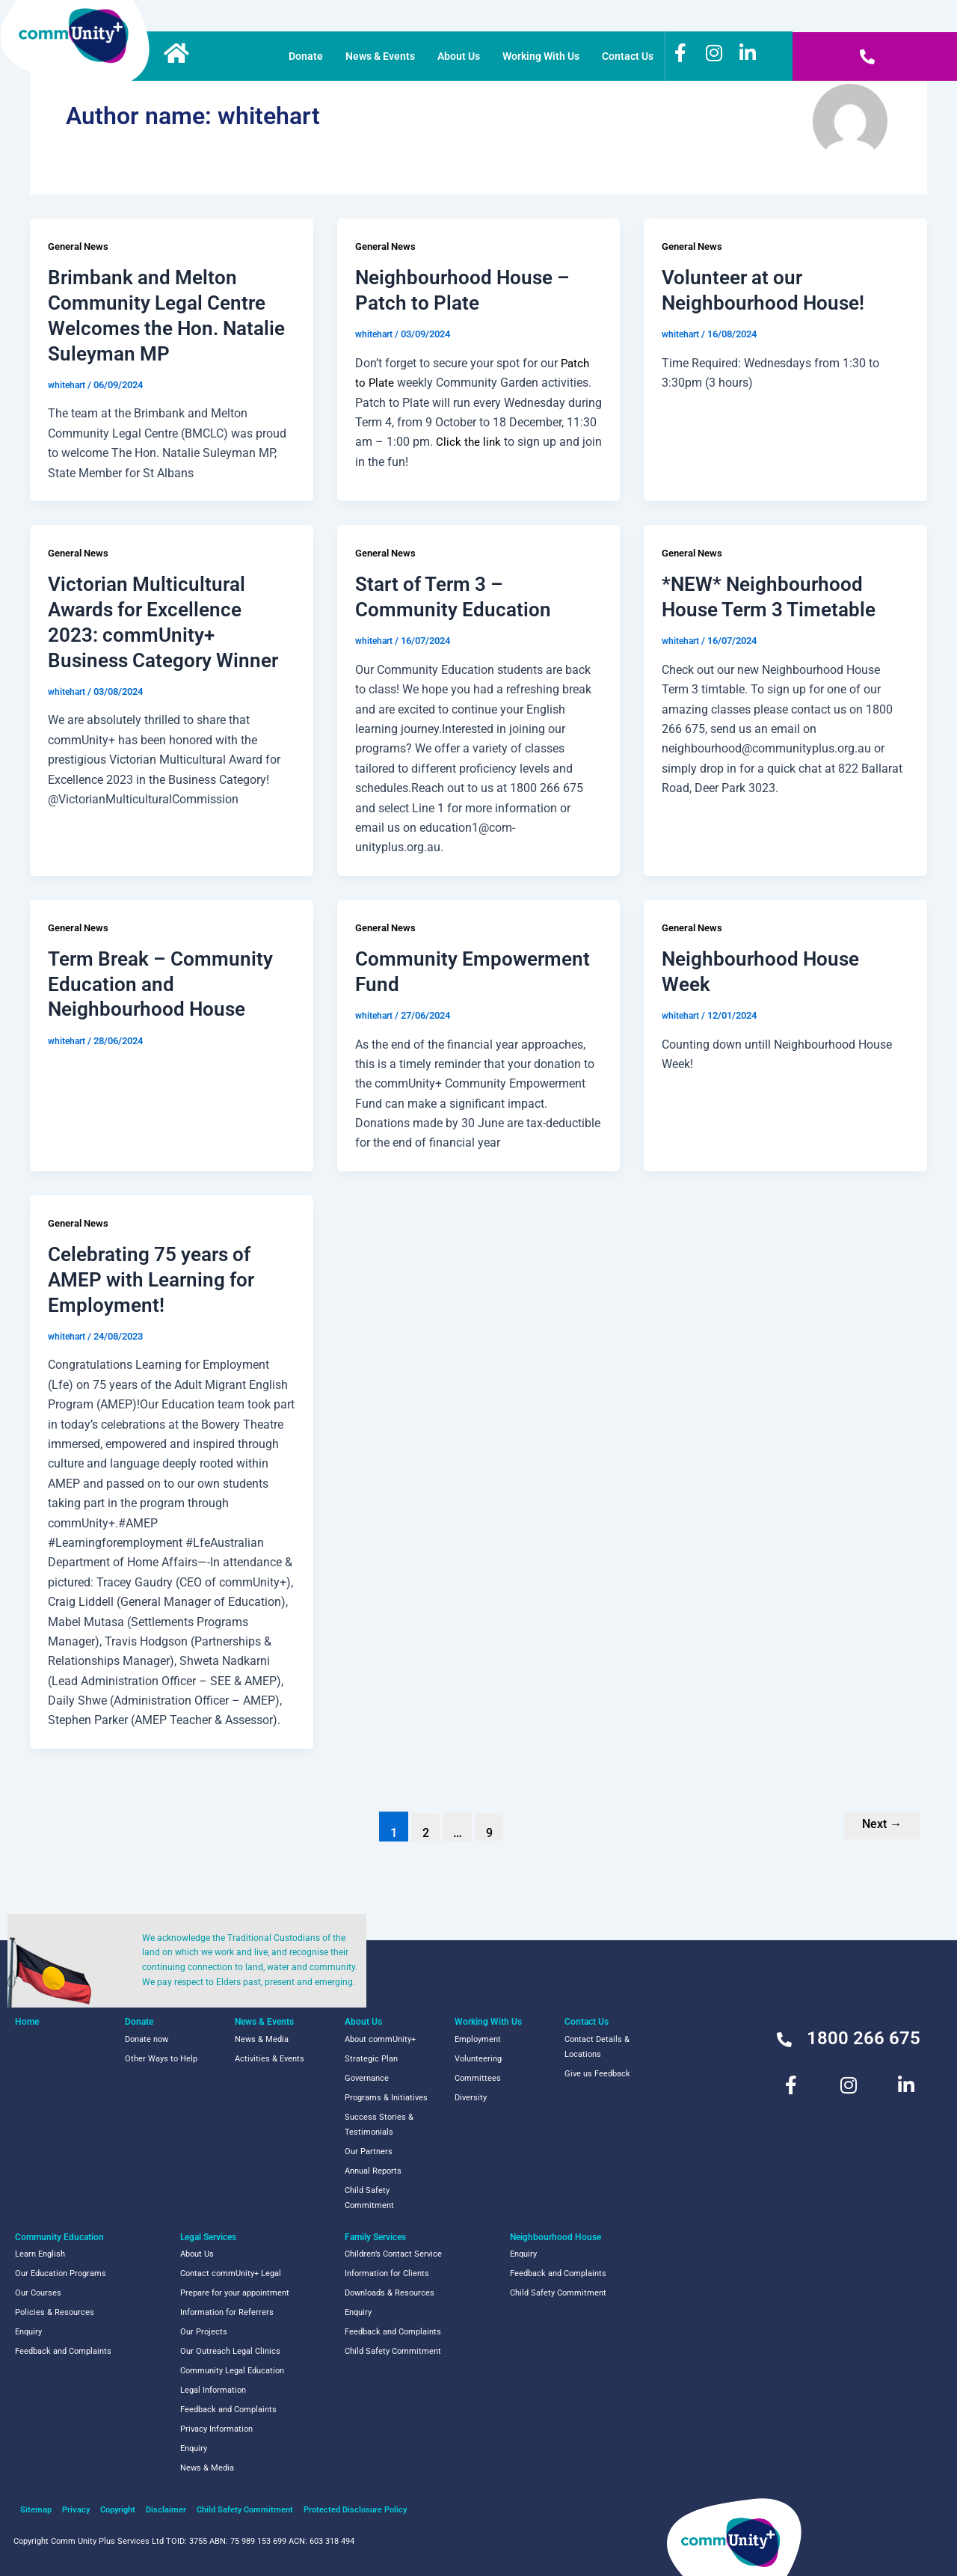  Describe the element at coordinates (386, 2098) in the screenshot. I see `Programs & Initiatives` at that location.